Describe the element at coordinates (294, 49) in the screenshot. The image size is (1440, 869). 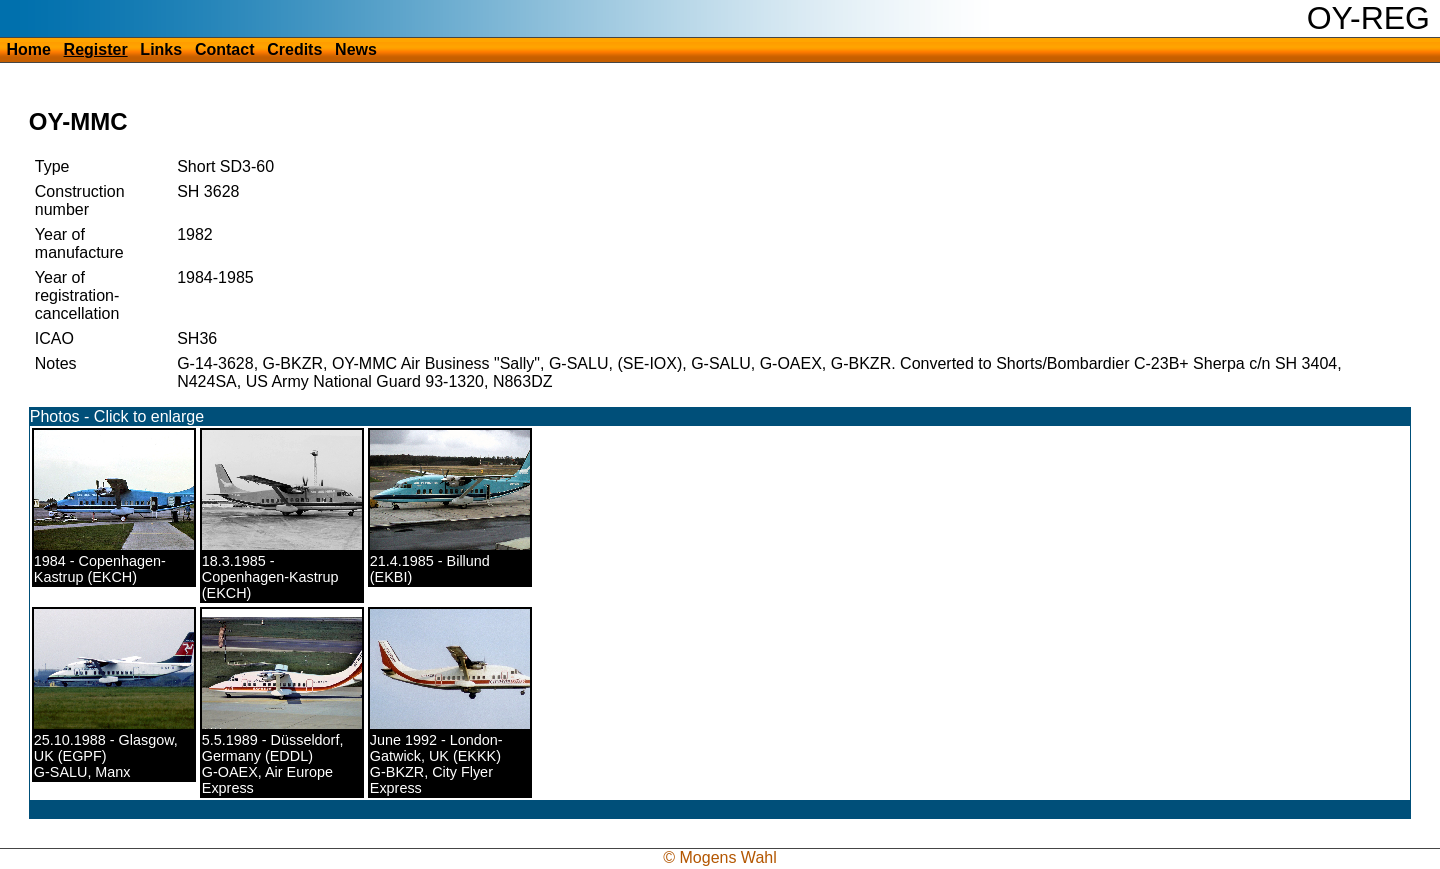
I see `Credits` at that location.